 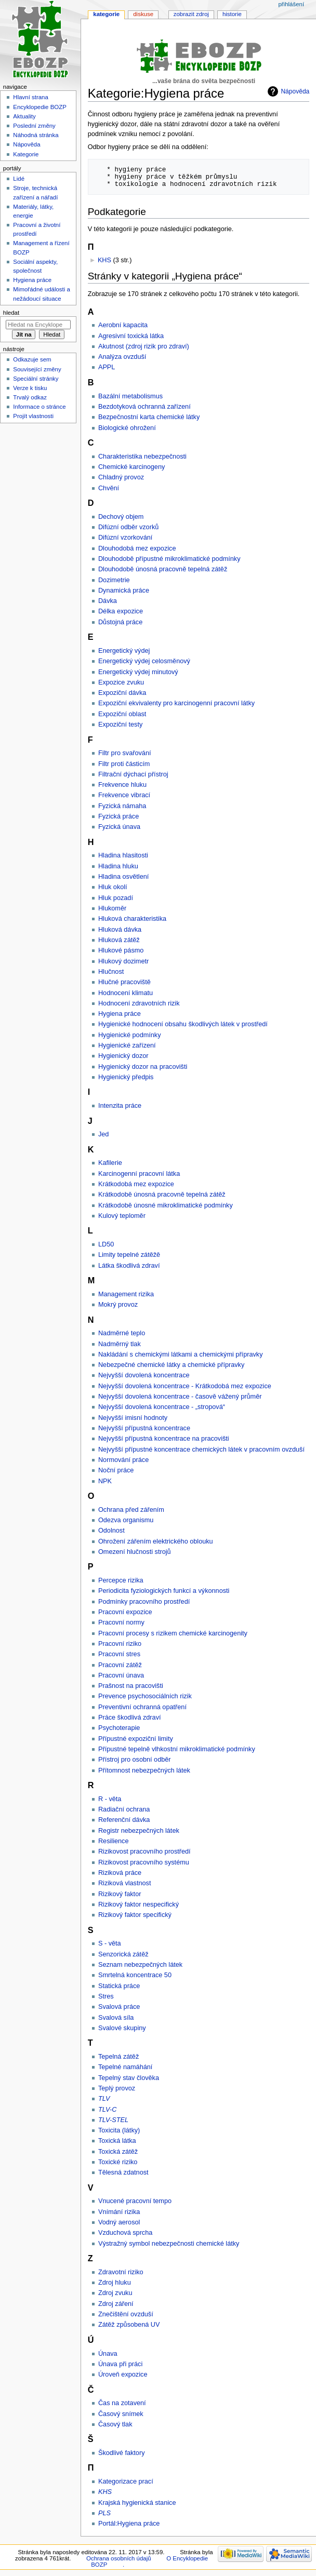 I want to click on Fyzická námaha, so click(x=122, y=806).